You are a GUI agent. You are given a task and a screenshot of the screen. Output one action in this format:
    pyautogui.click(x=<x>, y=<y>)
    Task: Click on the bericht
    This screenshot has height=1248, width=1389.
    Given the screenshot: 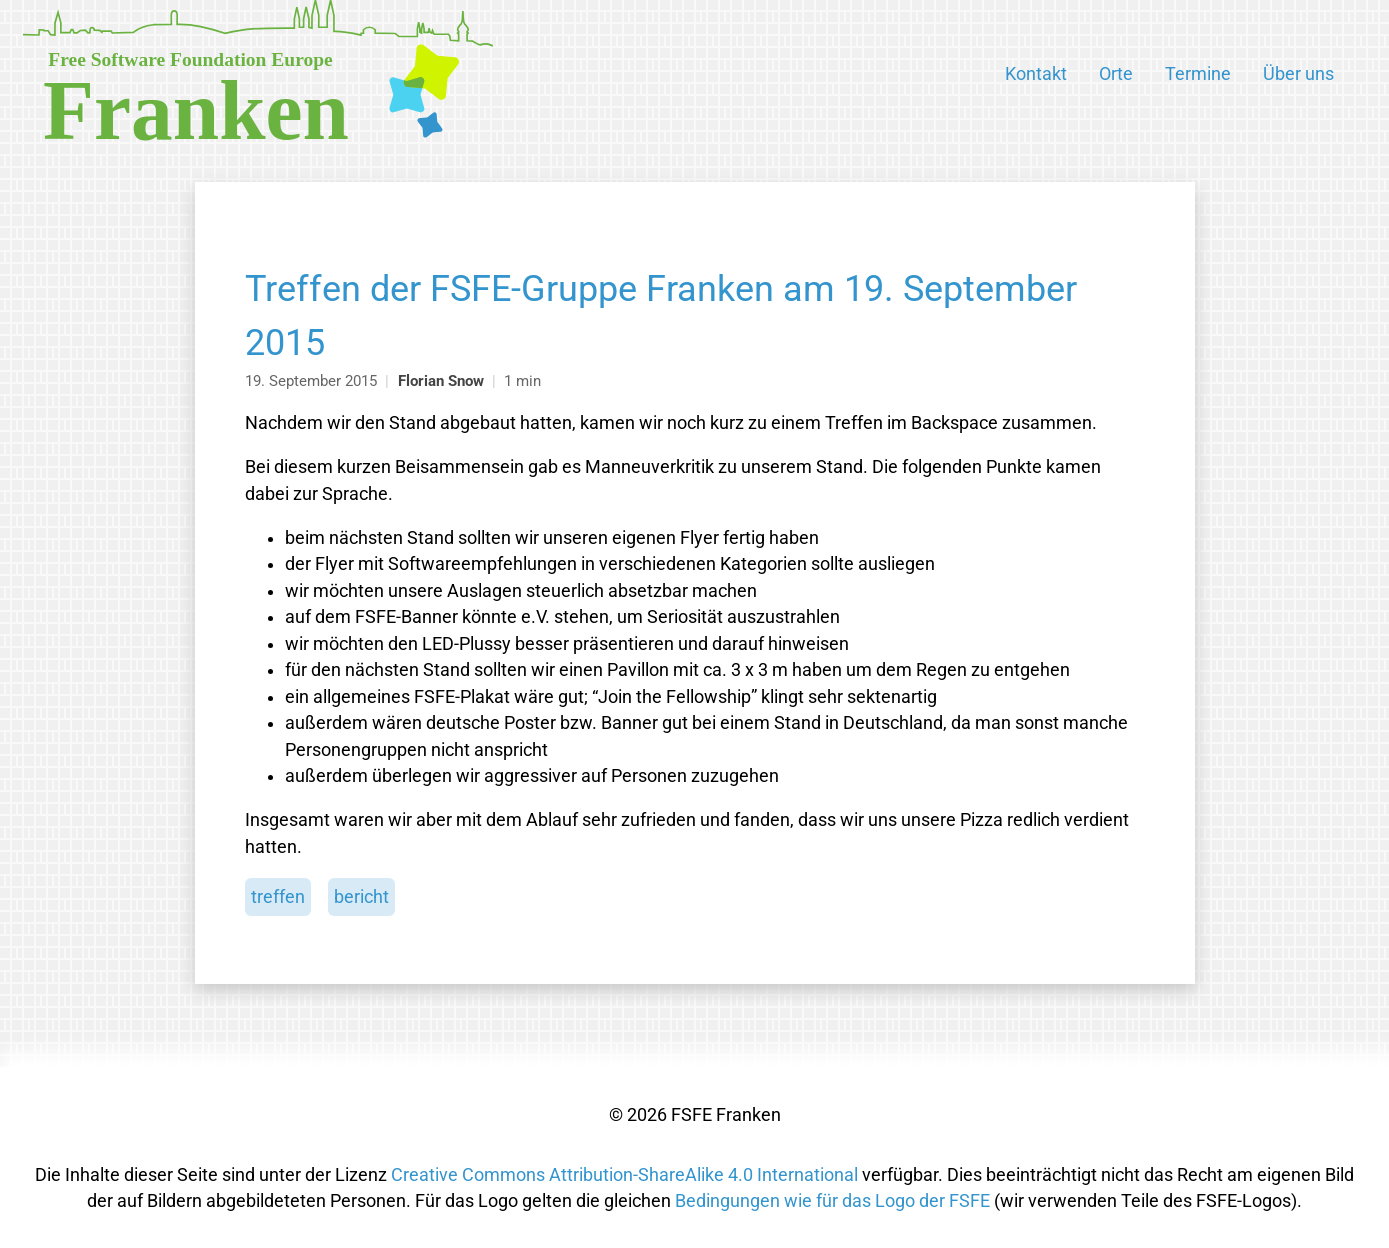 What is the action you would take?
    pyautogui.click(x=361, y=897)
    